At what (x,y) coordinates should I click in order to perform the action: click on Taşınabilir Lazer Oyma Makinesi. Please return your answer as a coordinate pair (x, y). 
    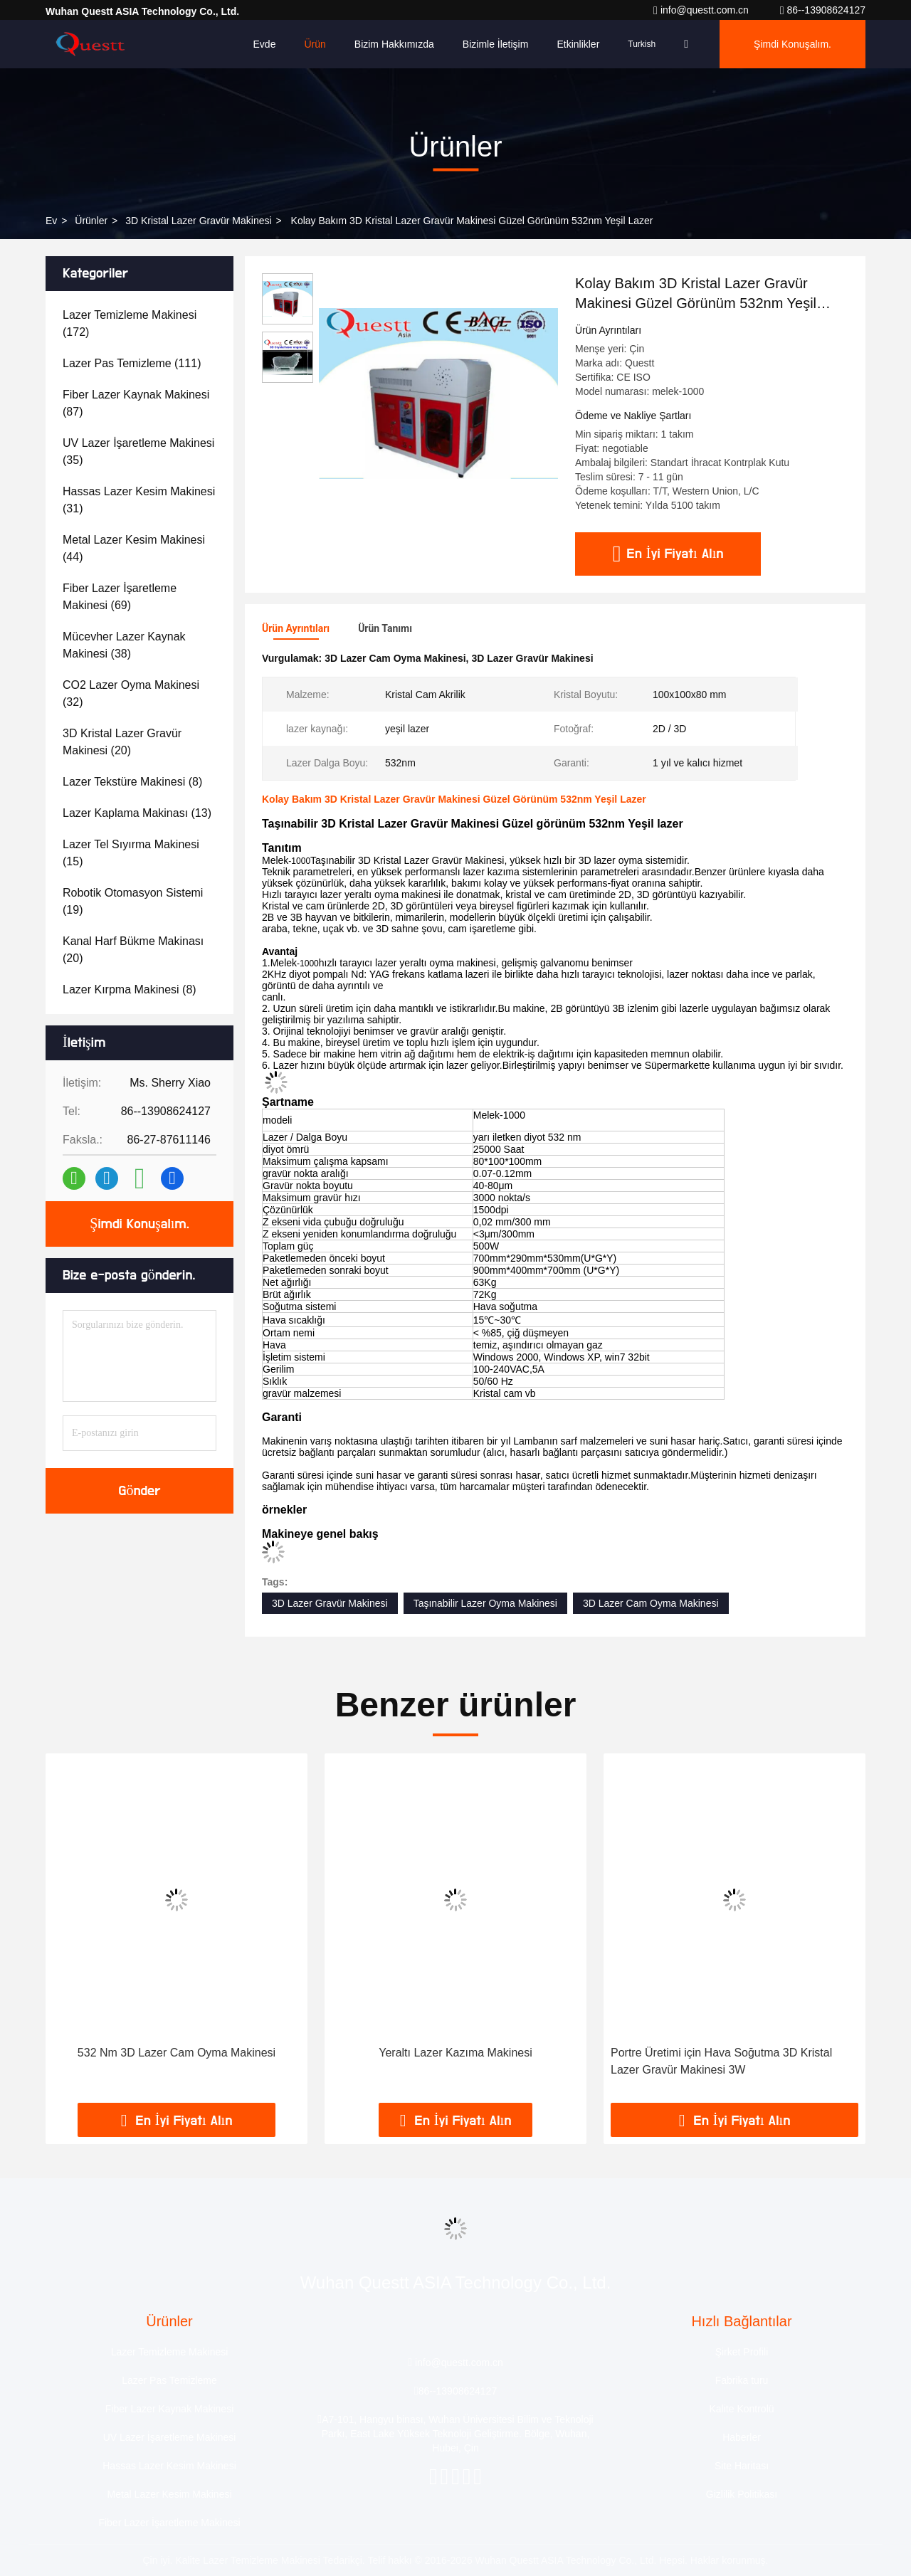
    Looking at the image, I should click on (485, 1603).